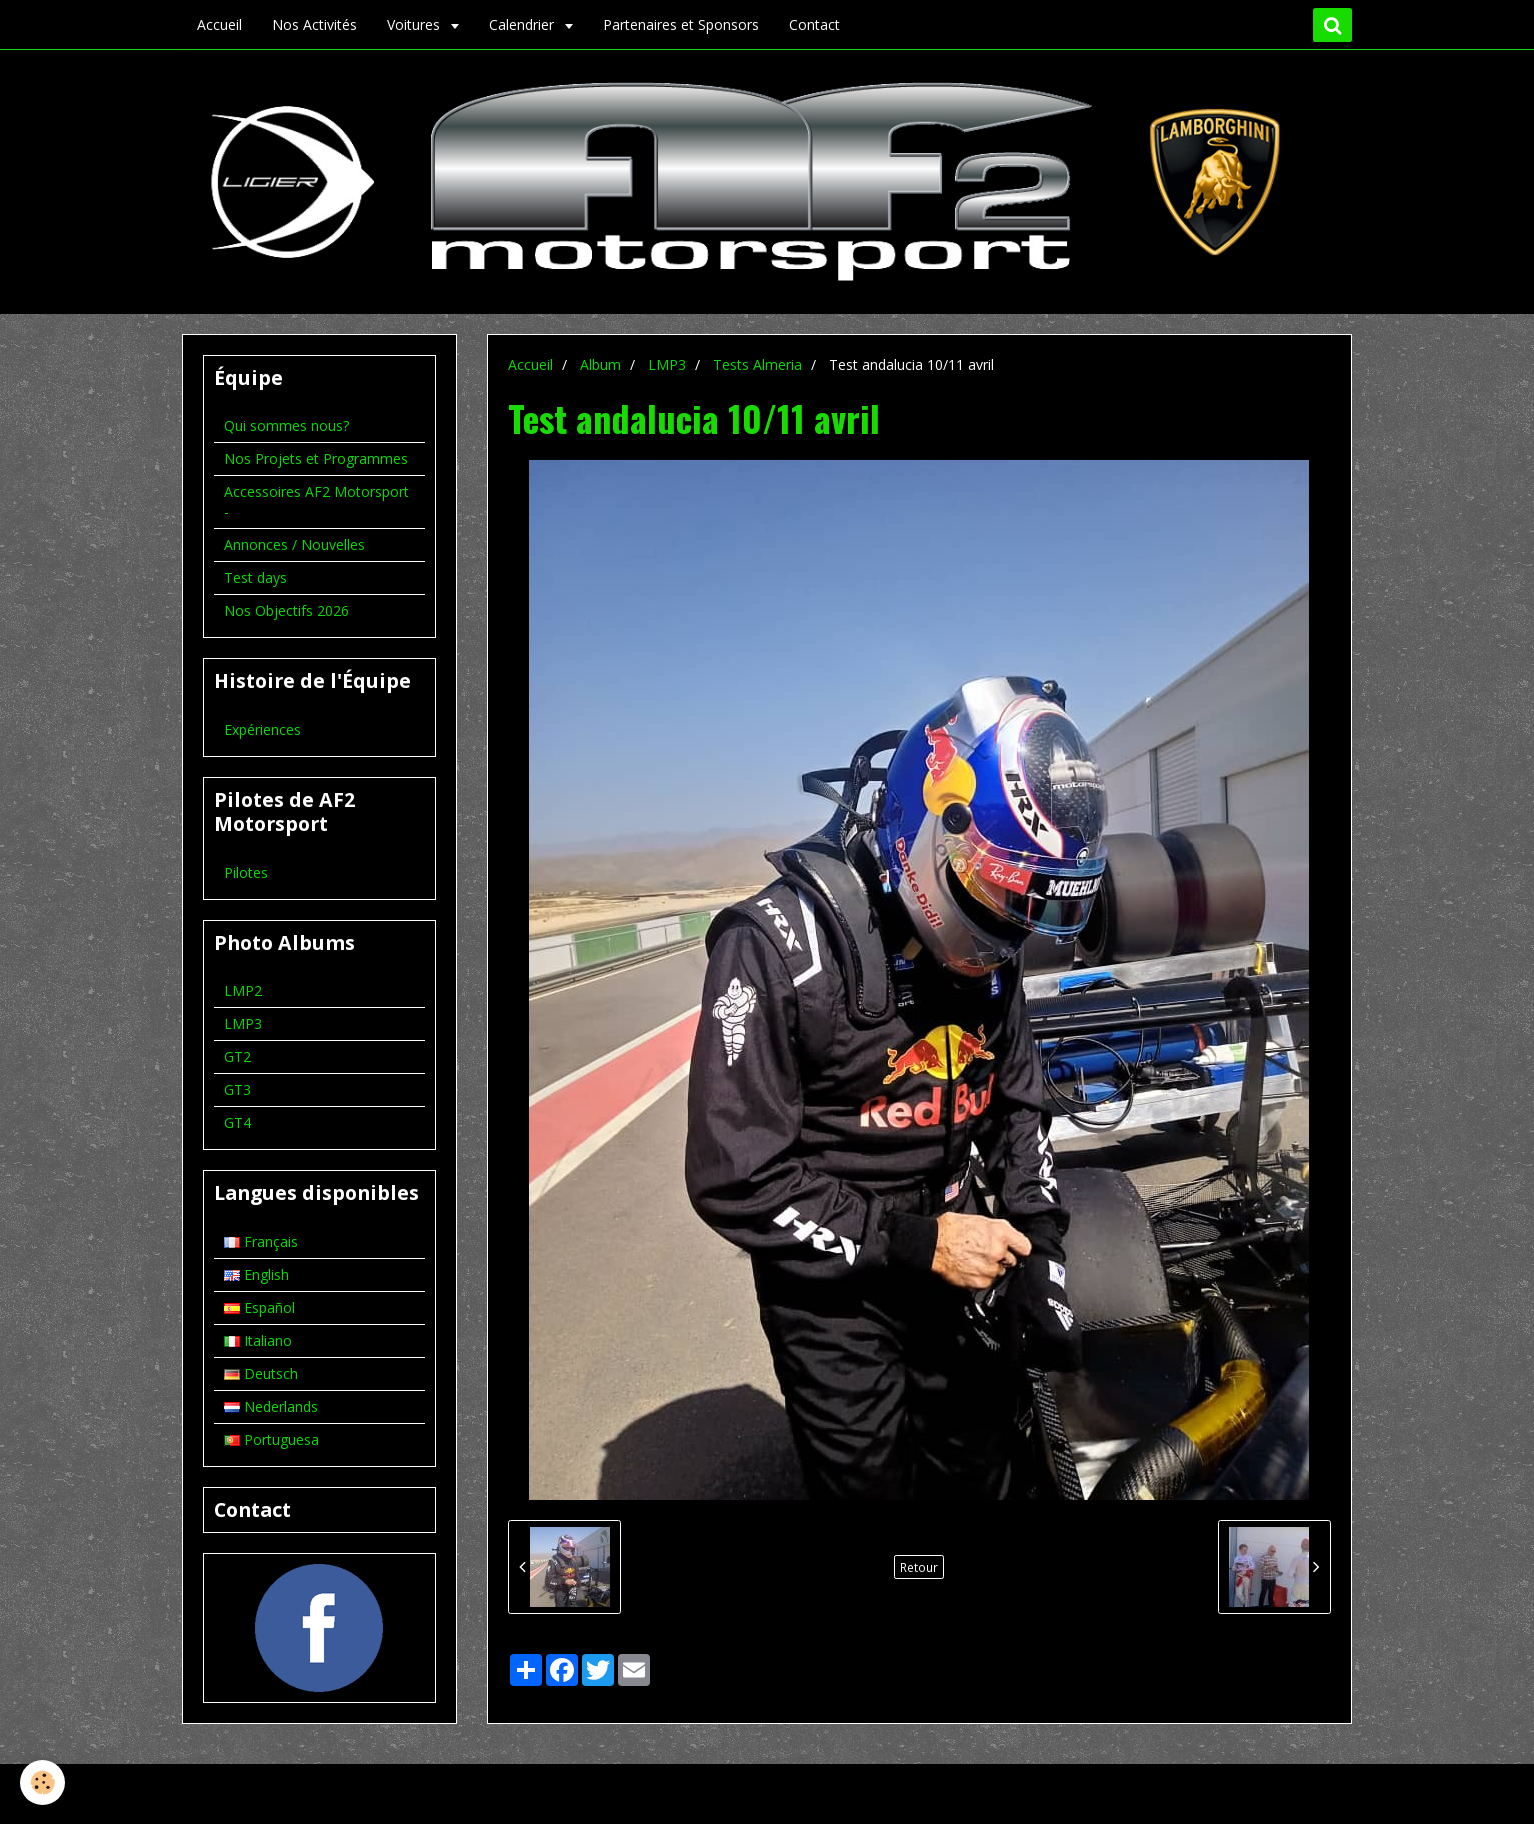 The height and width of the screenshot is (1824, 1534). I want to click on GT4, so click(237, 1122).